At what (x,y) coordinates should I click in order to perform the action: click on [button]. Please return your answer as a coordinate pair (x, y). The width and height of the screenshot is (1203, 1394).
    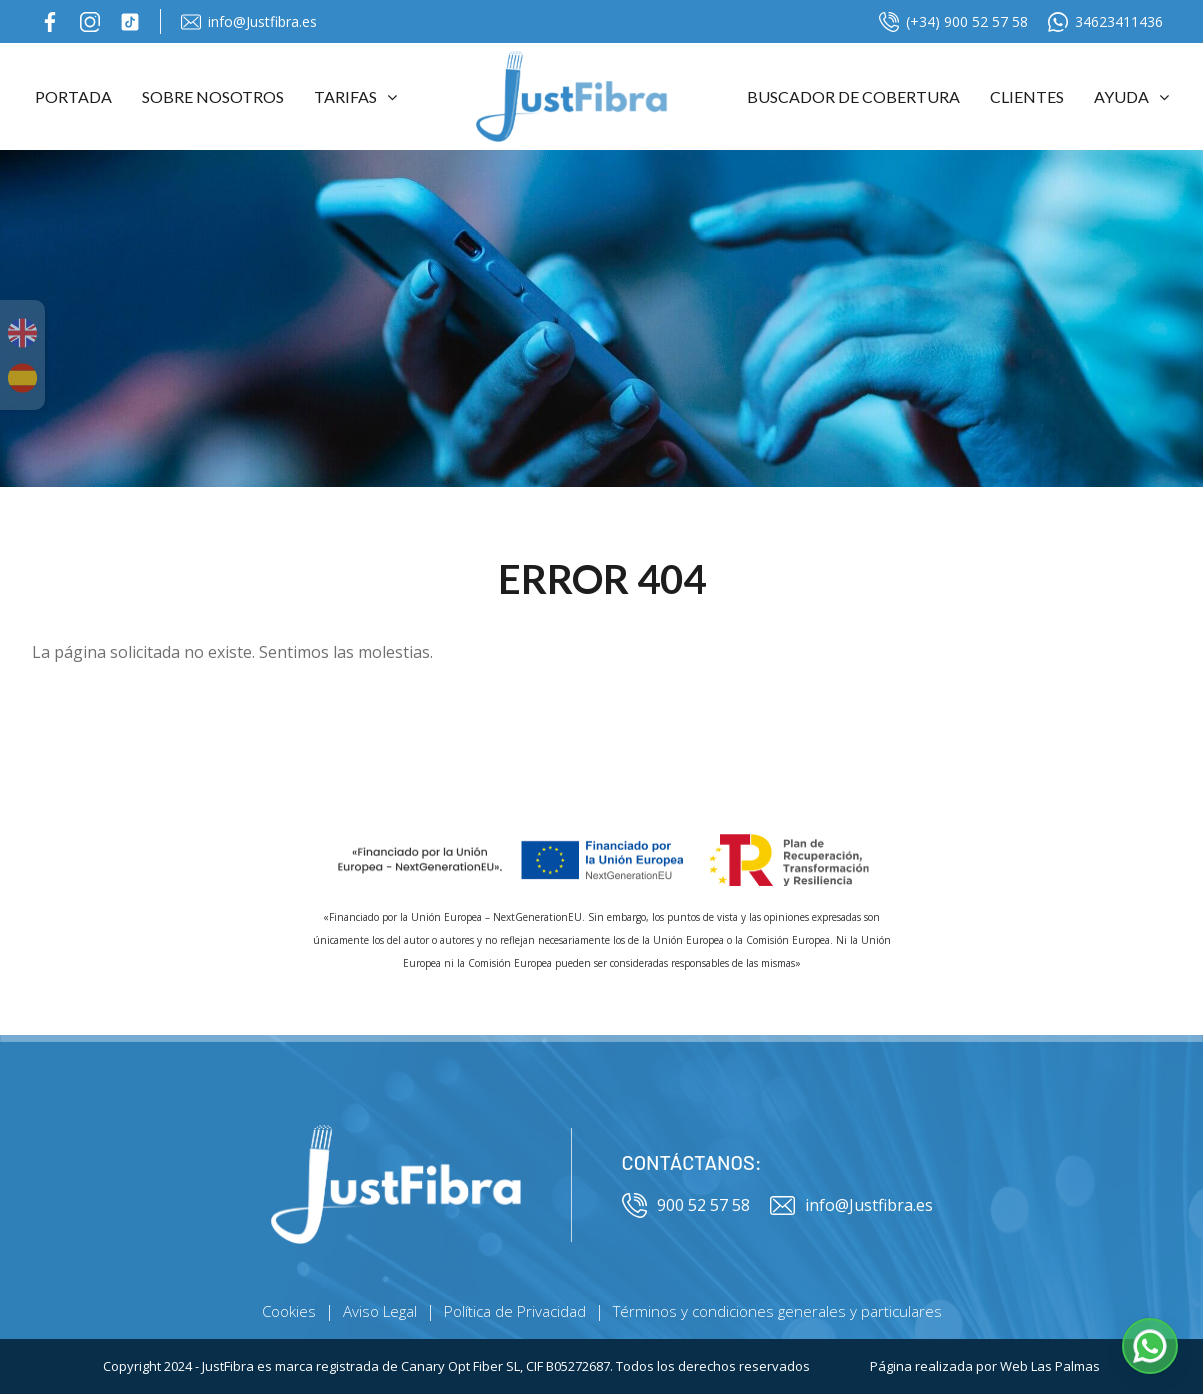
    Looking at the image, I should click on (1150, 1346).